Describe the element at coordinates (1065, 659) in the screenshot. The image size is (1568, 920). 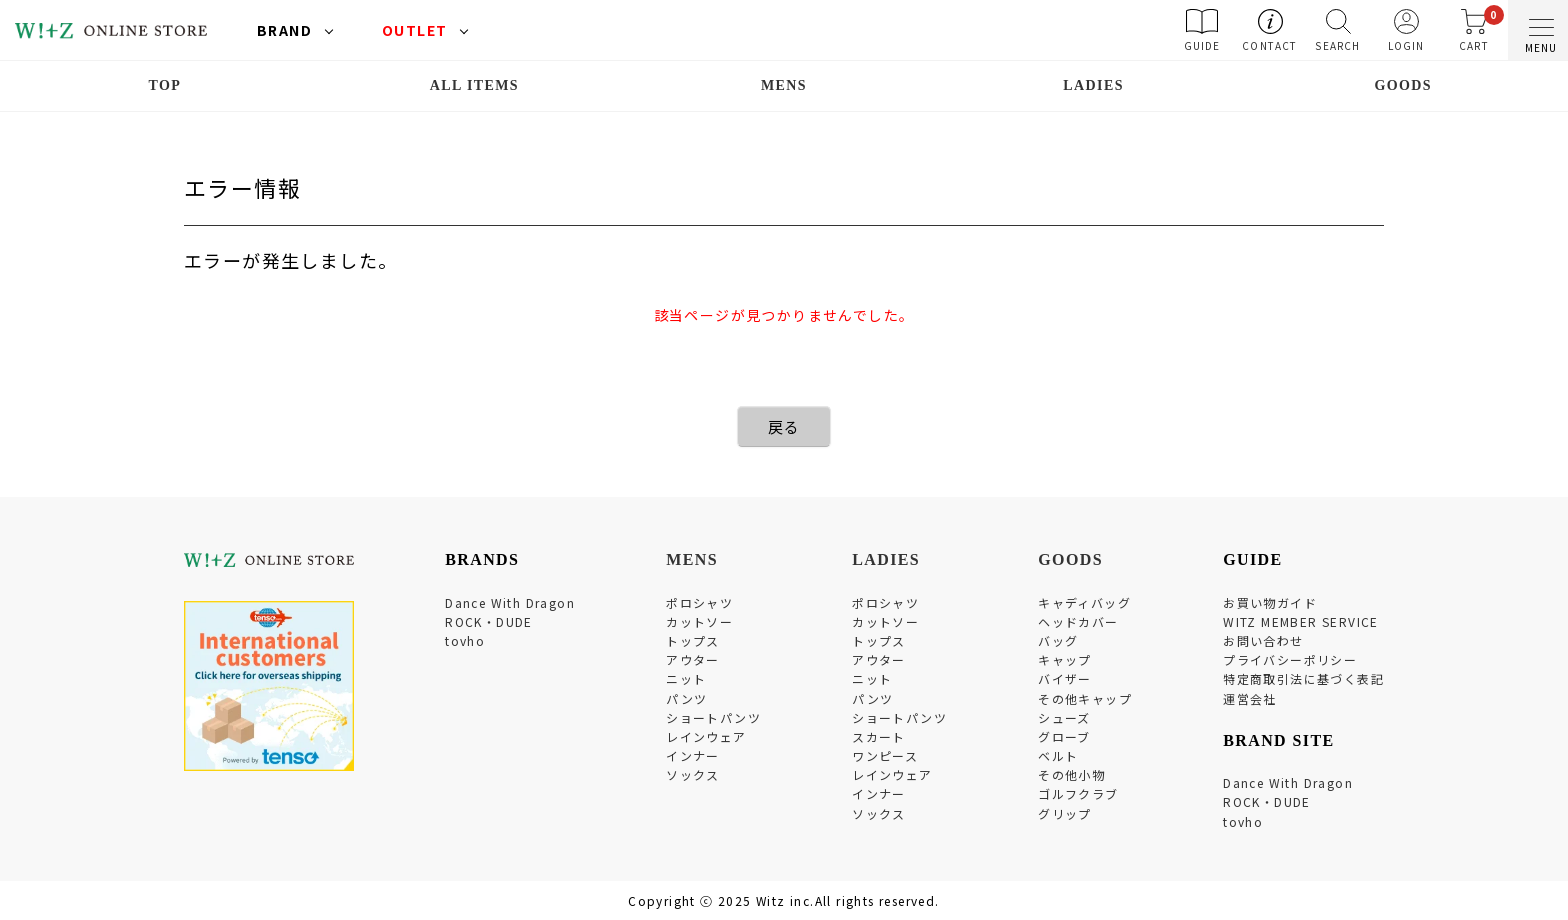
I see `キャップ` at that location.